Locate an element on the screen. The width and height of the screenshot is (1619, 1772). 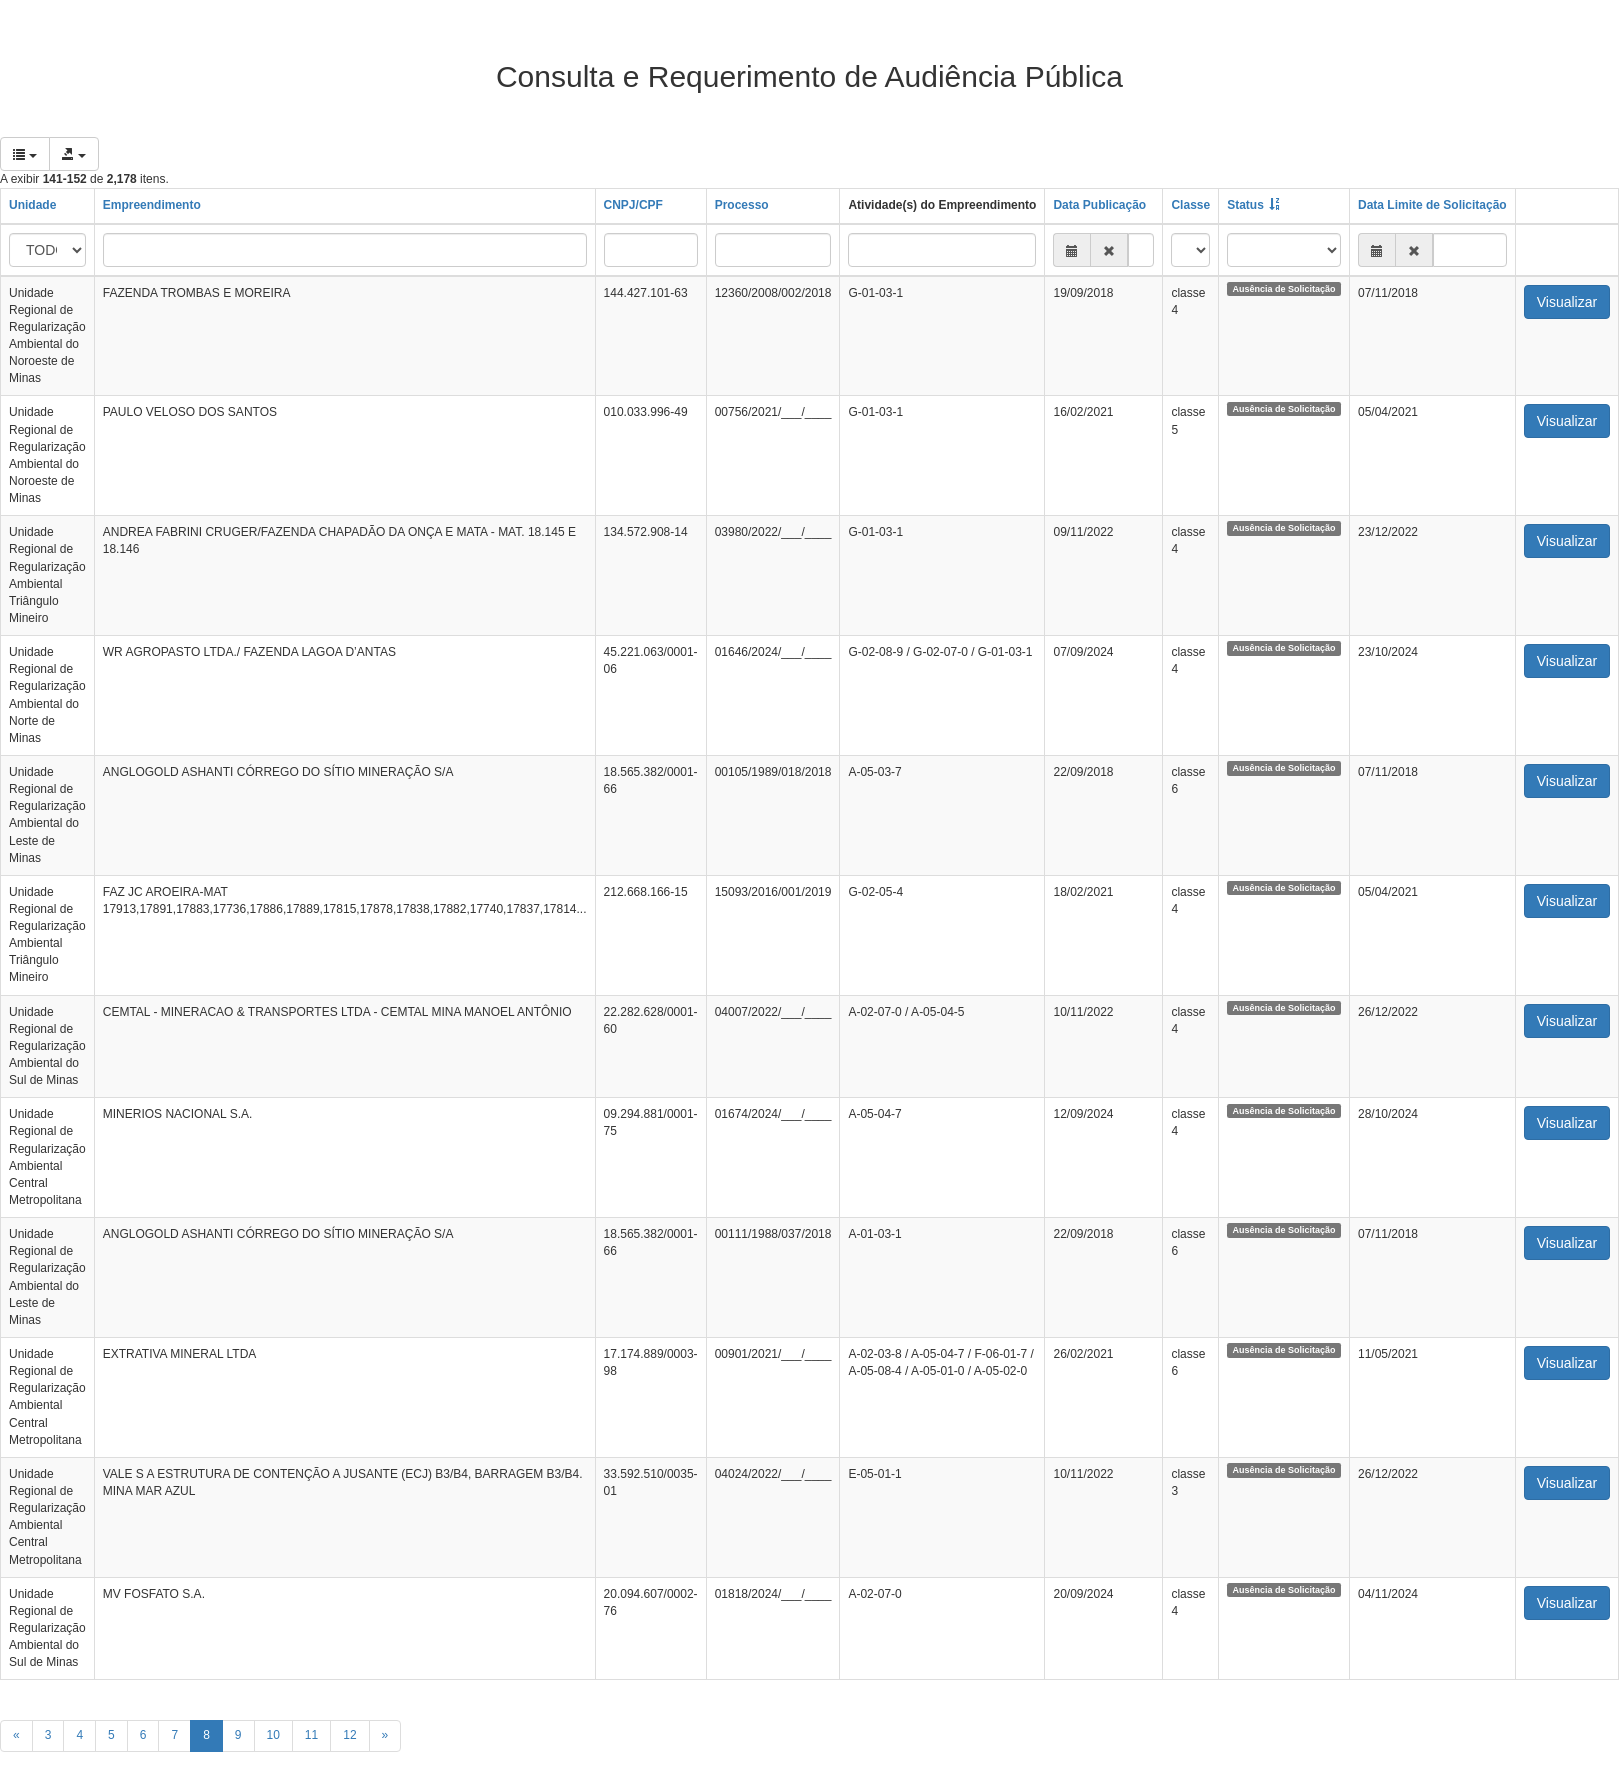
11 is located at coordinates (311, 1735).